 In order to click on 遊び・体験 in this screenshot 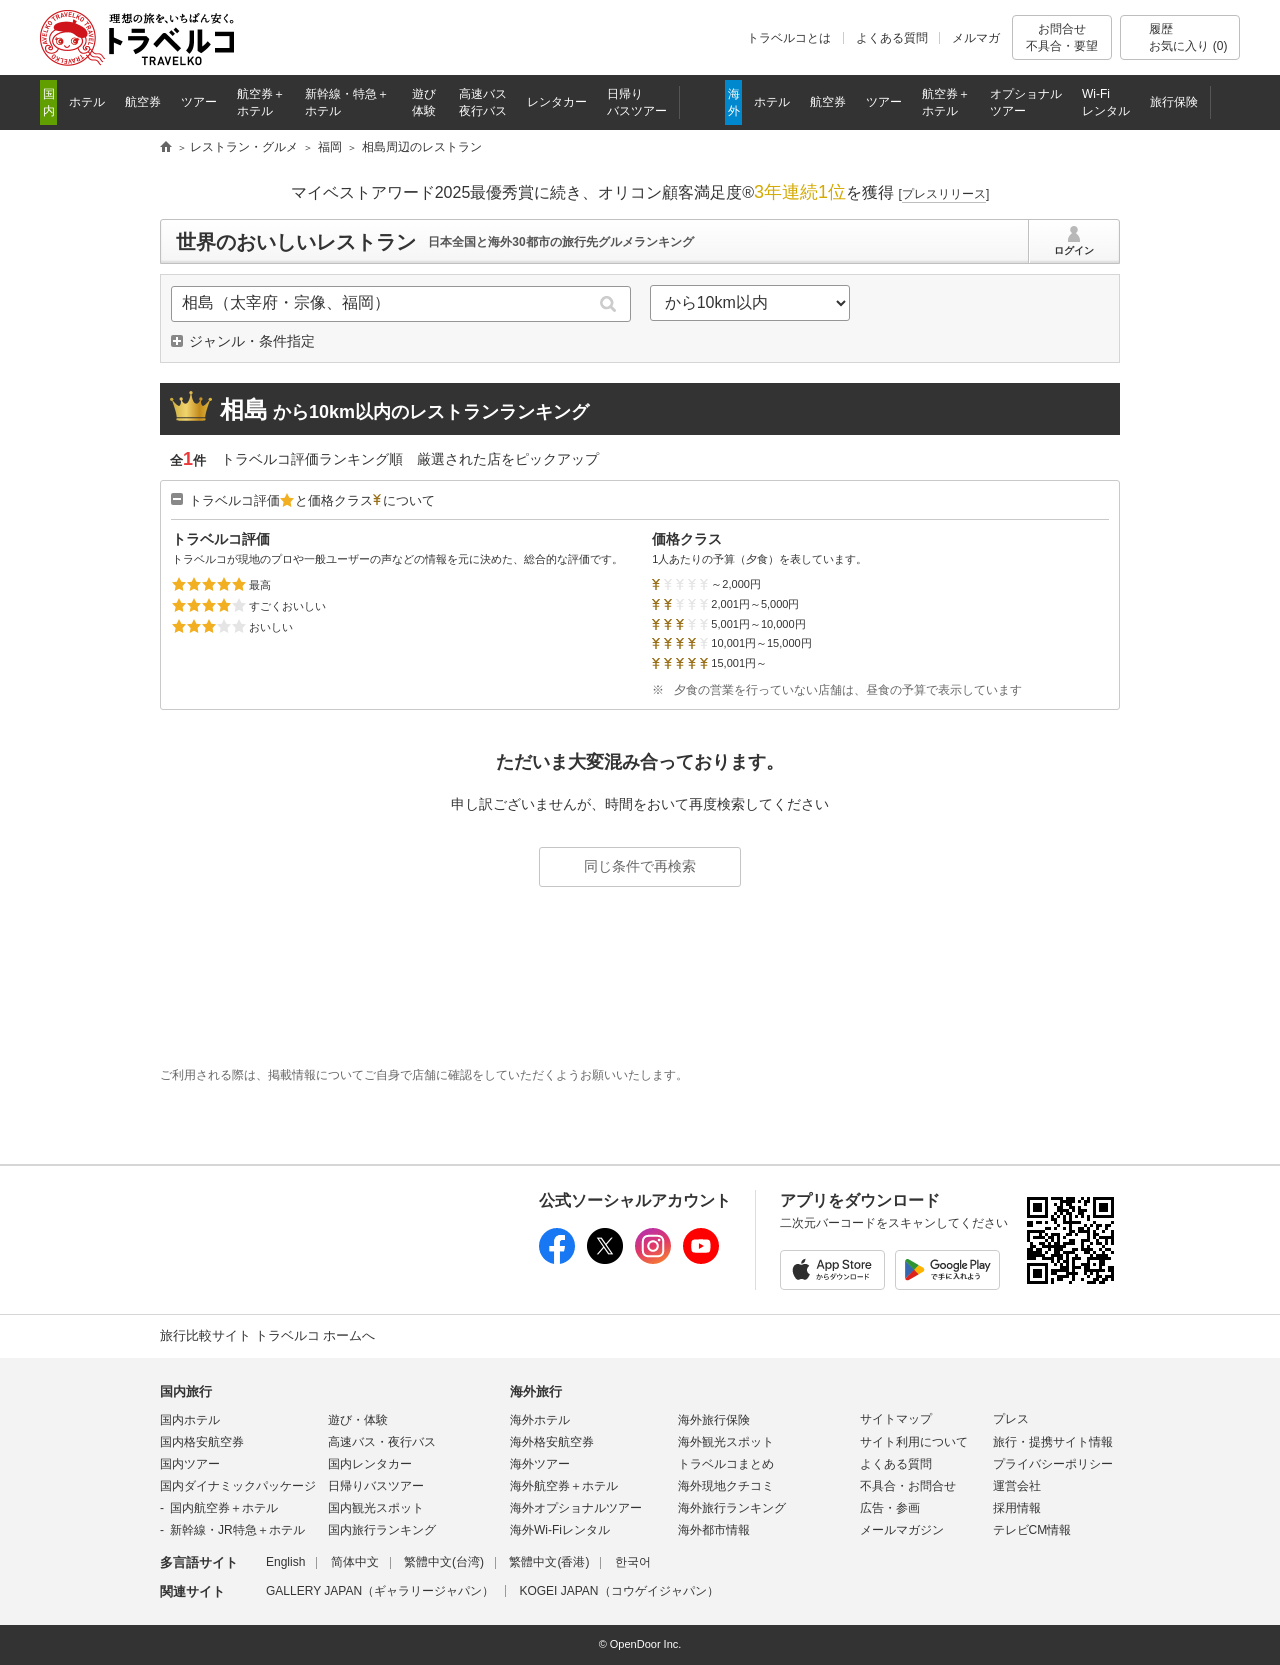, I will do `click(358, 1420)`.